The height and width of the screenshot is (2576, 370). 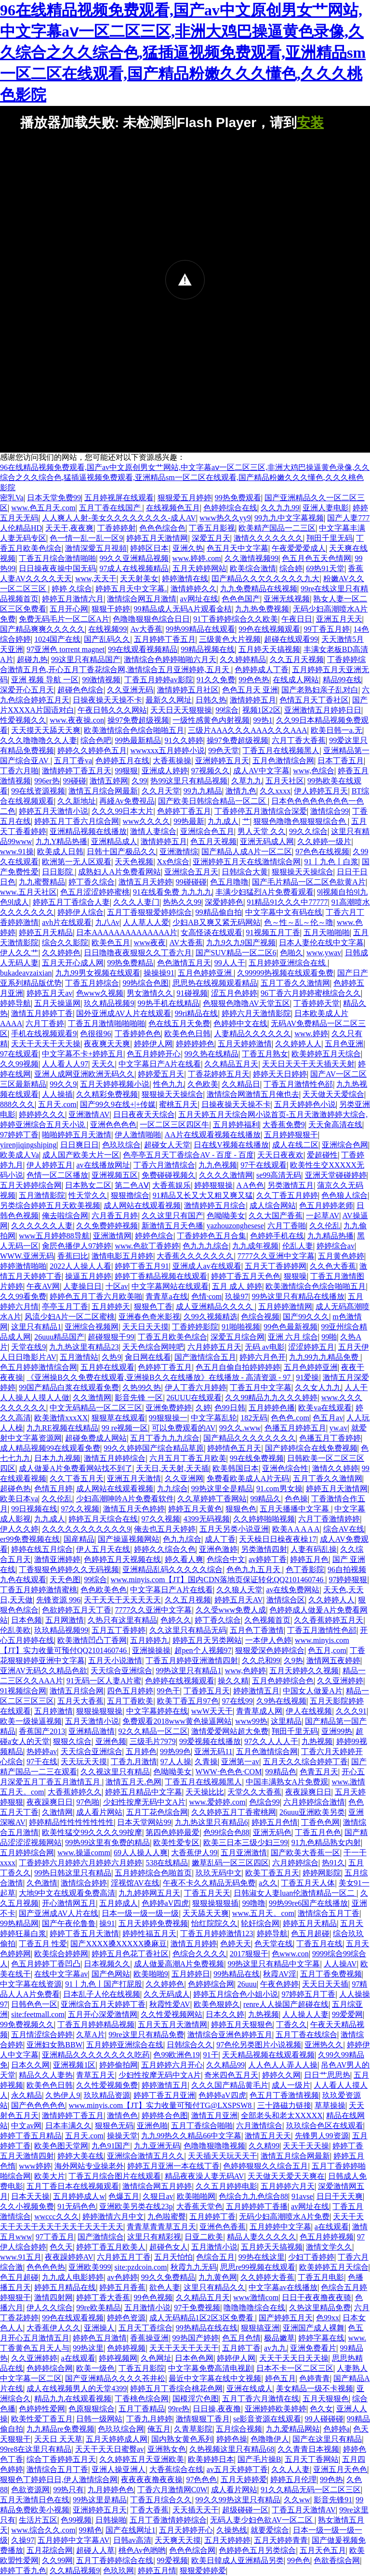 I want to click on 安装, so click(x=310, y=122).